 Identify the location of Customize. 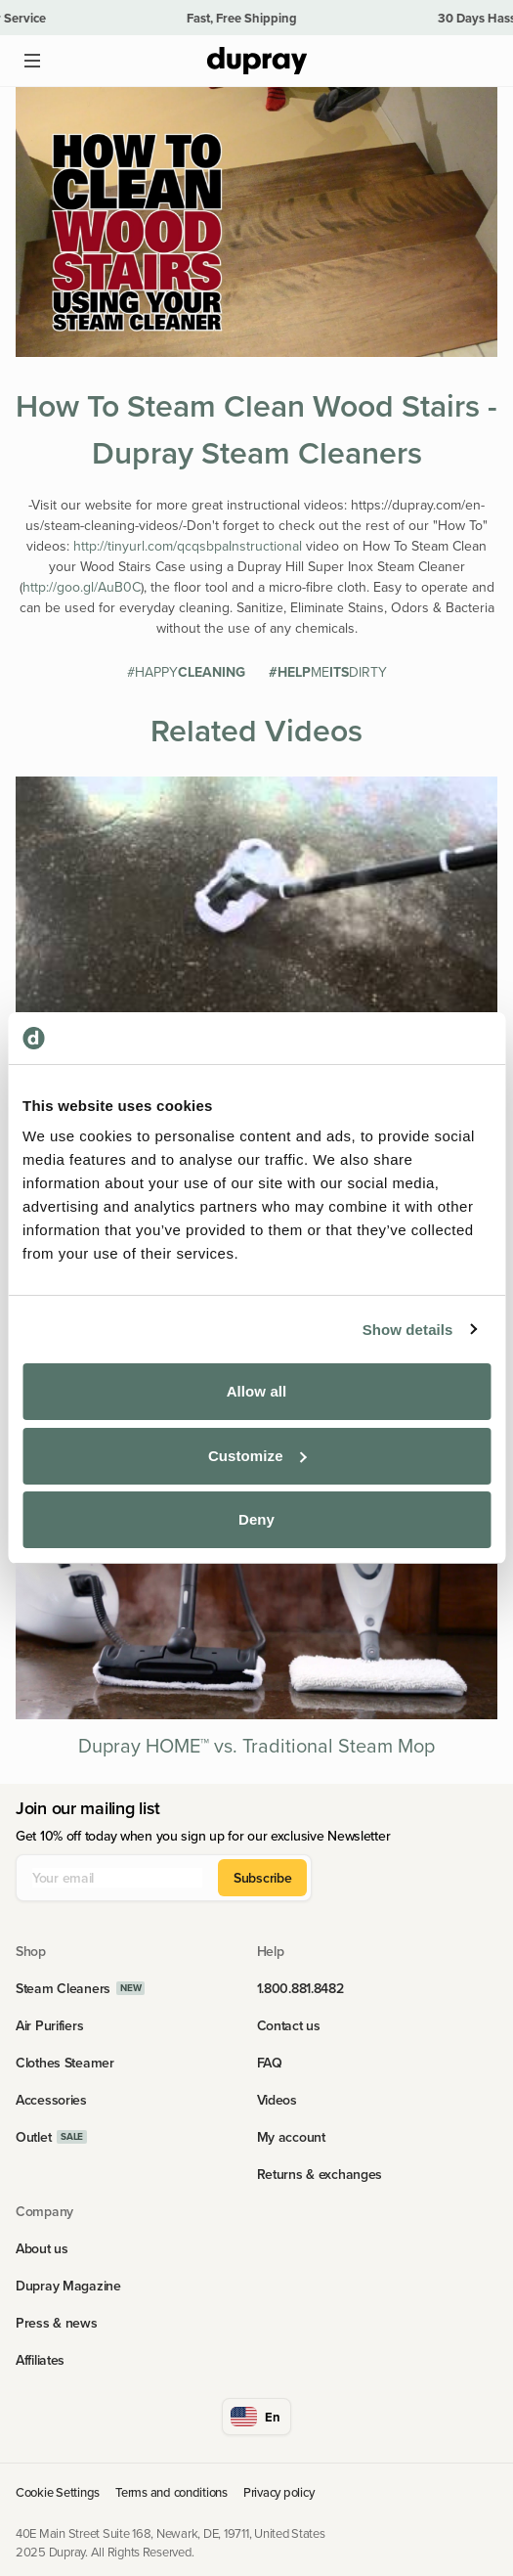
(257, 1455).